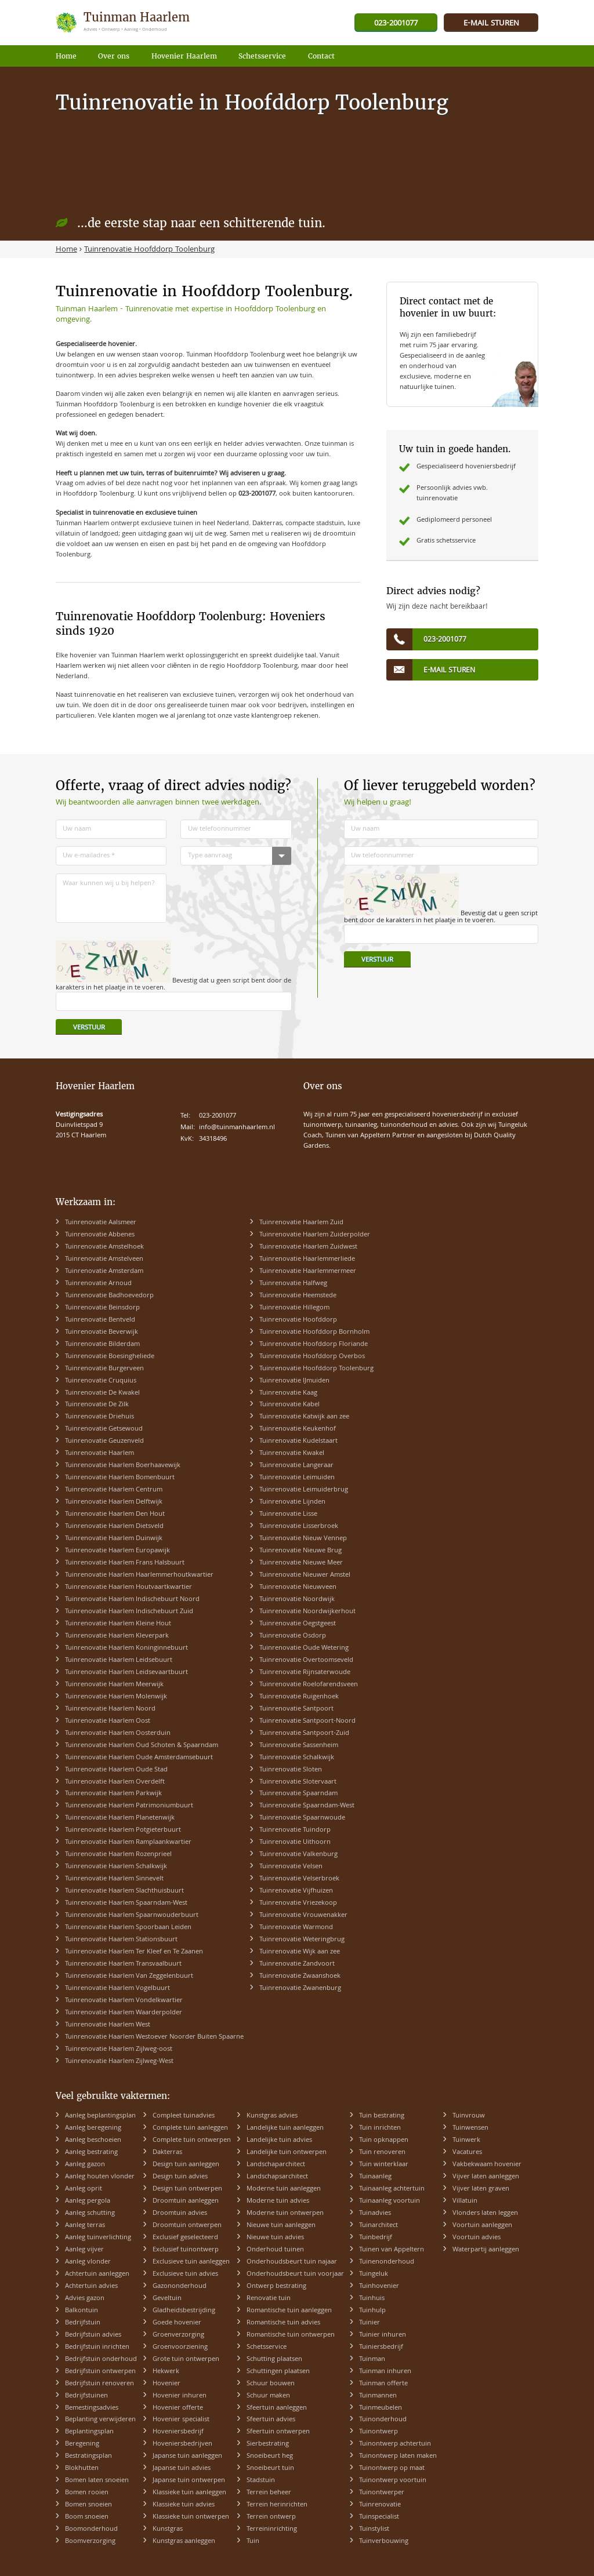  I want to click on Tuinrenovatie Beverwijk, so click(101, 1332).